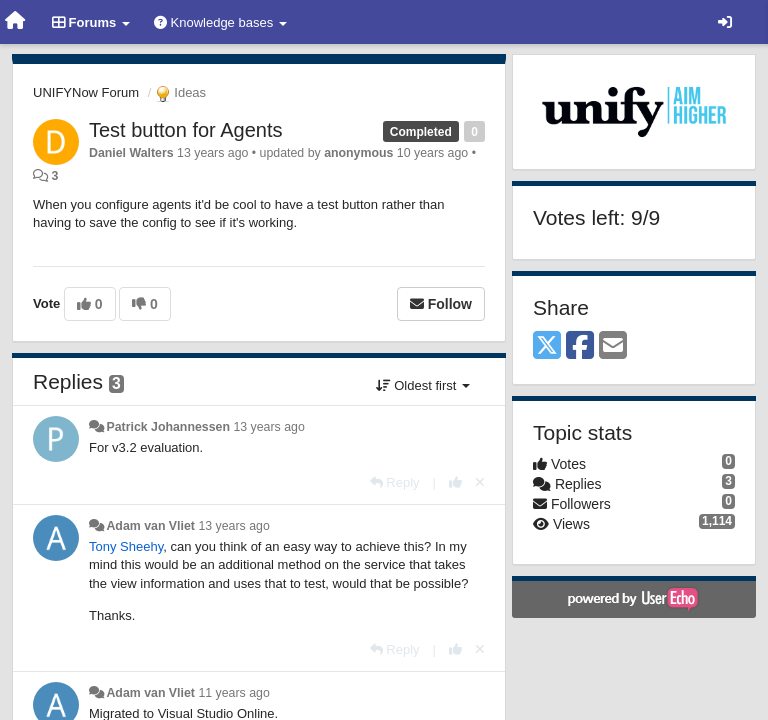  Describe the element at coordinates (86, 92) in the screenshot. I see `UNIFYNow Forum` at that location.